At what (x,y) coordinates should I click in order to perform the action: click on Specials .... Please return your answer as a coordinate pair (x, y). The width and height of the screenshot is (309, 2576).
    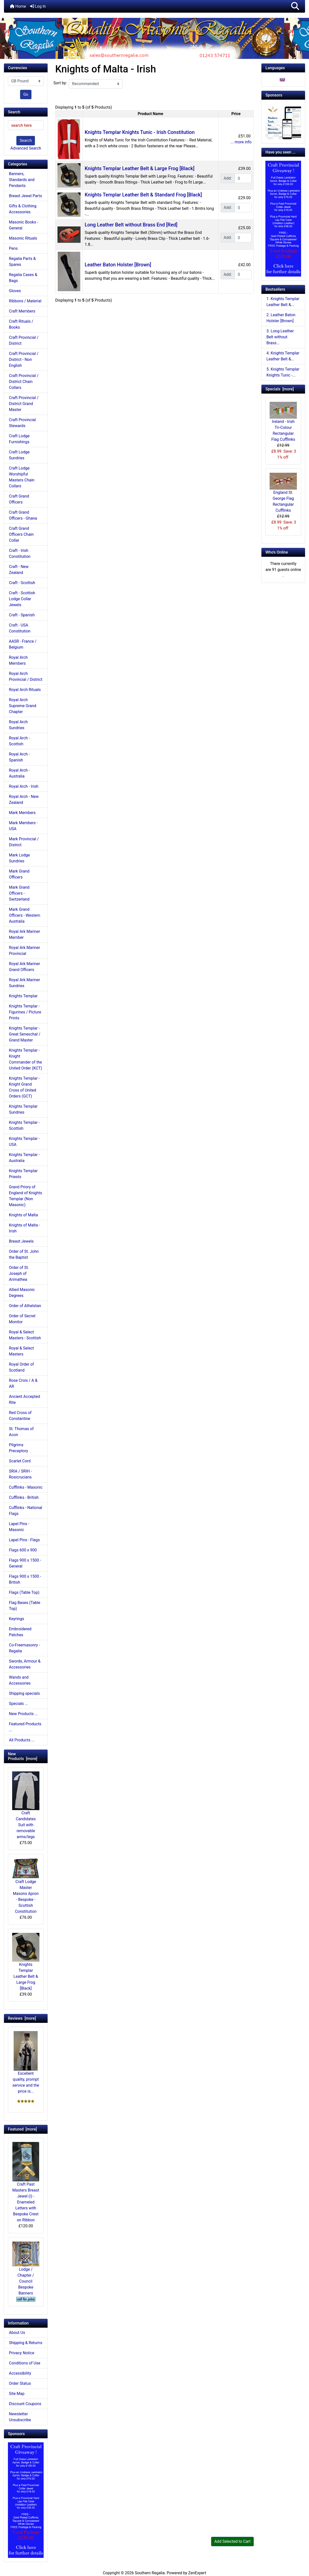
    Looking at the image, I should click on (18, 1703).